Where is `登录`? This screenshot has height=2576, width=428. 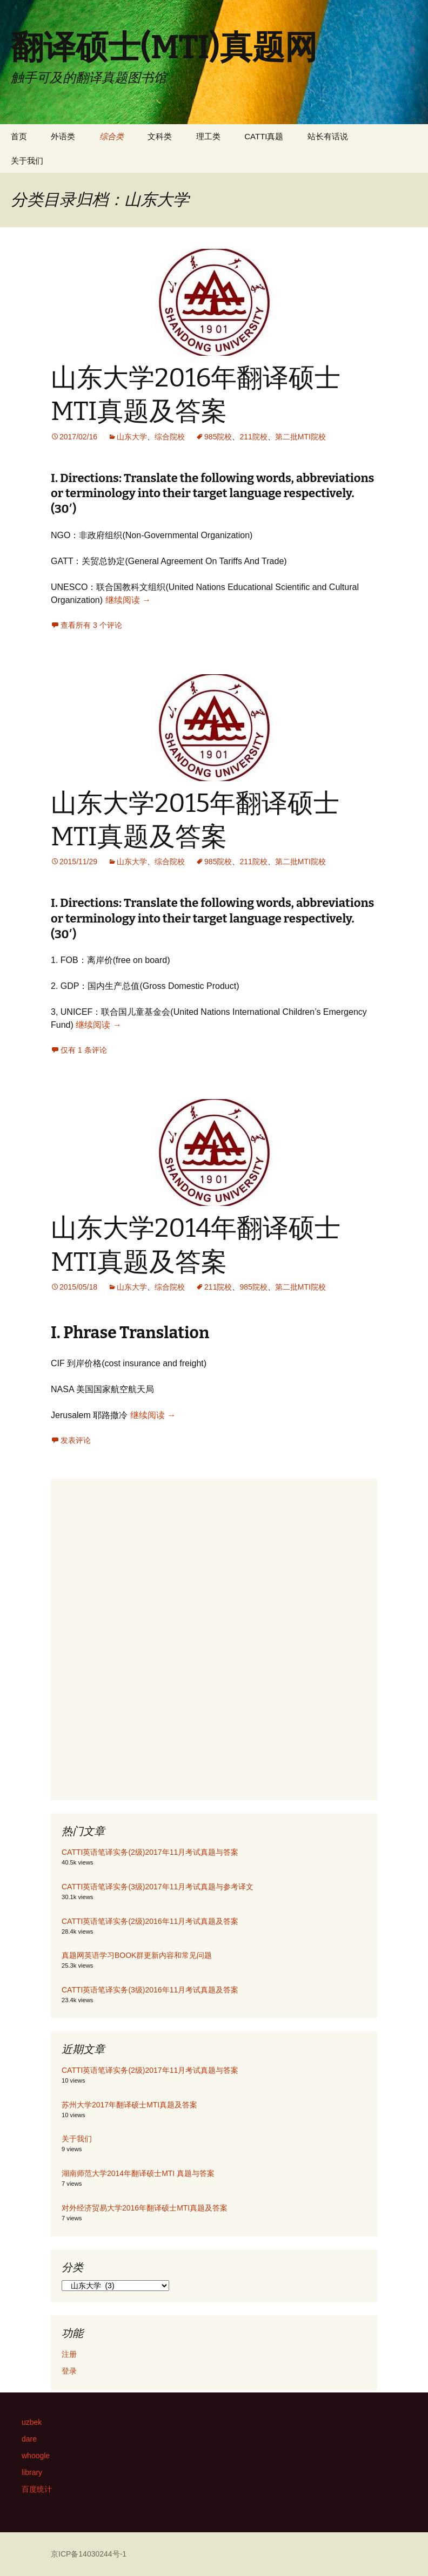
登录 is located at coordinates (69, 2371).